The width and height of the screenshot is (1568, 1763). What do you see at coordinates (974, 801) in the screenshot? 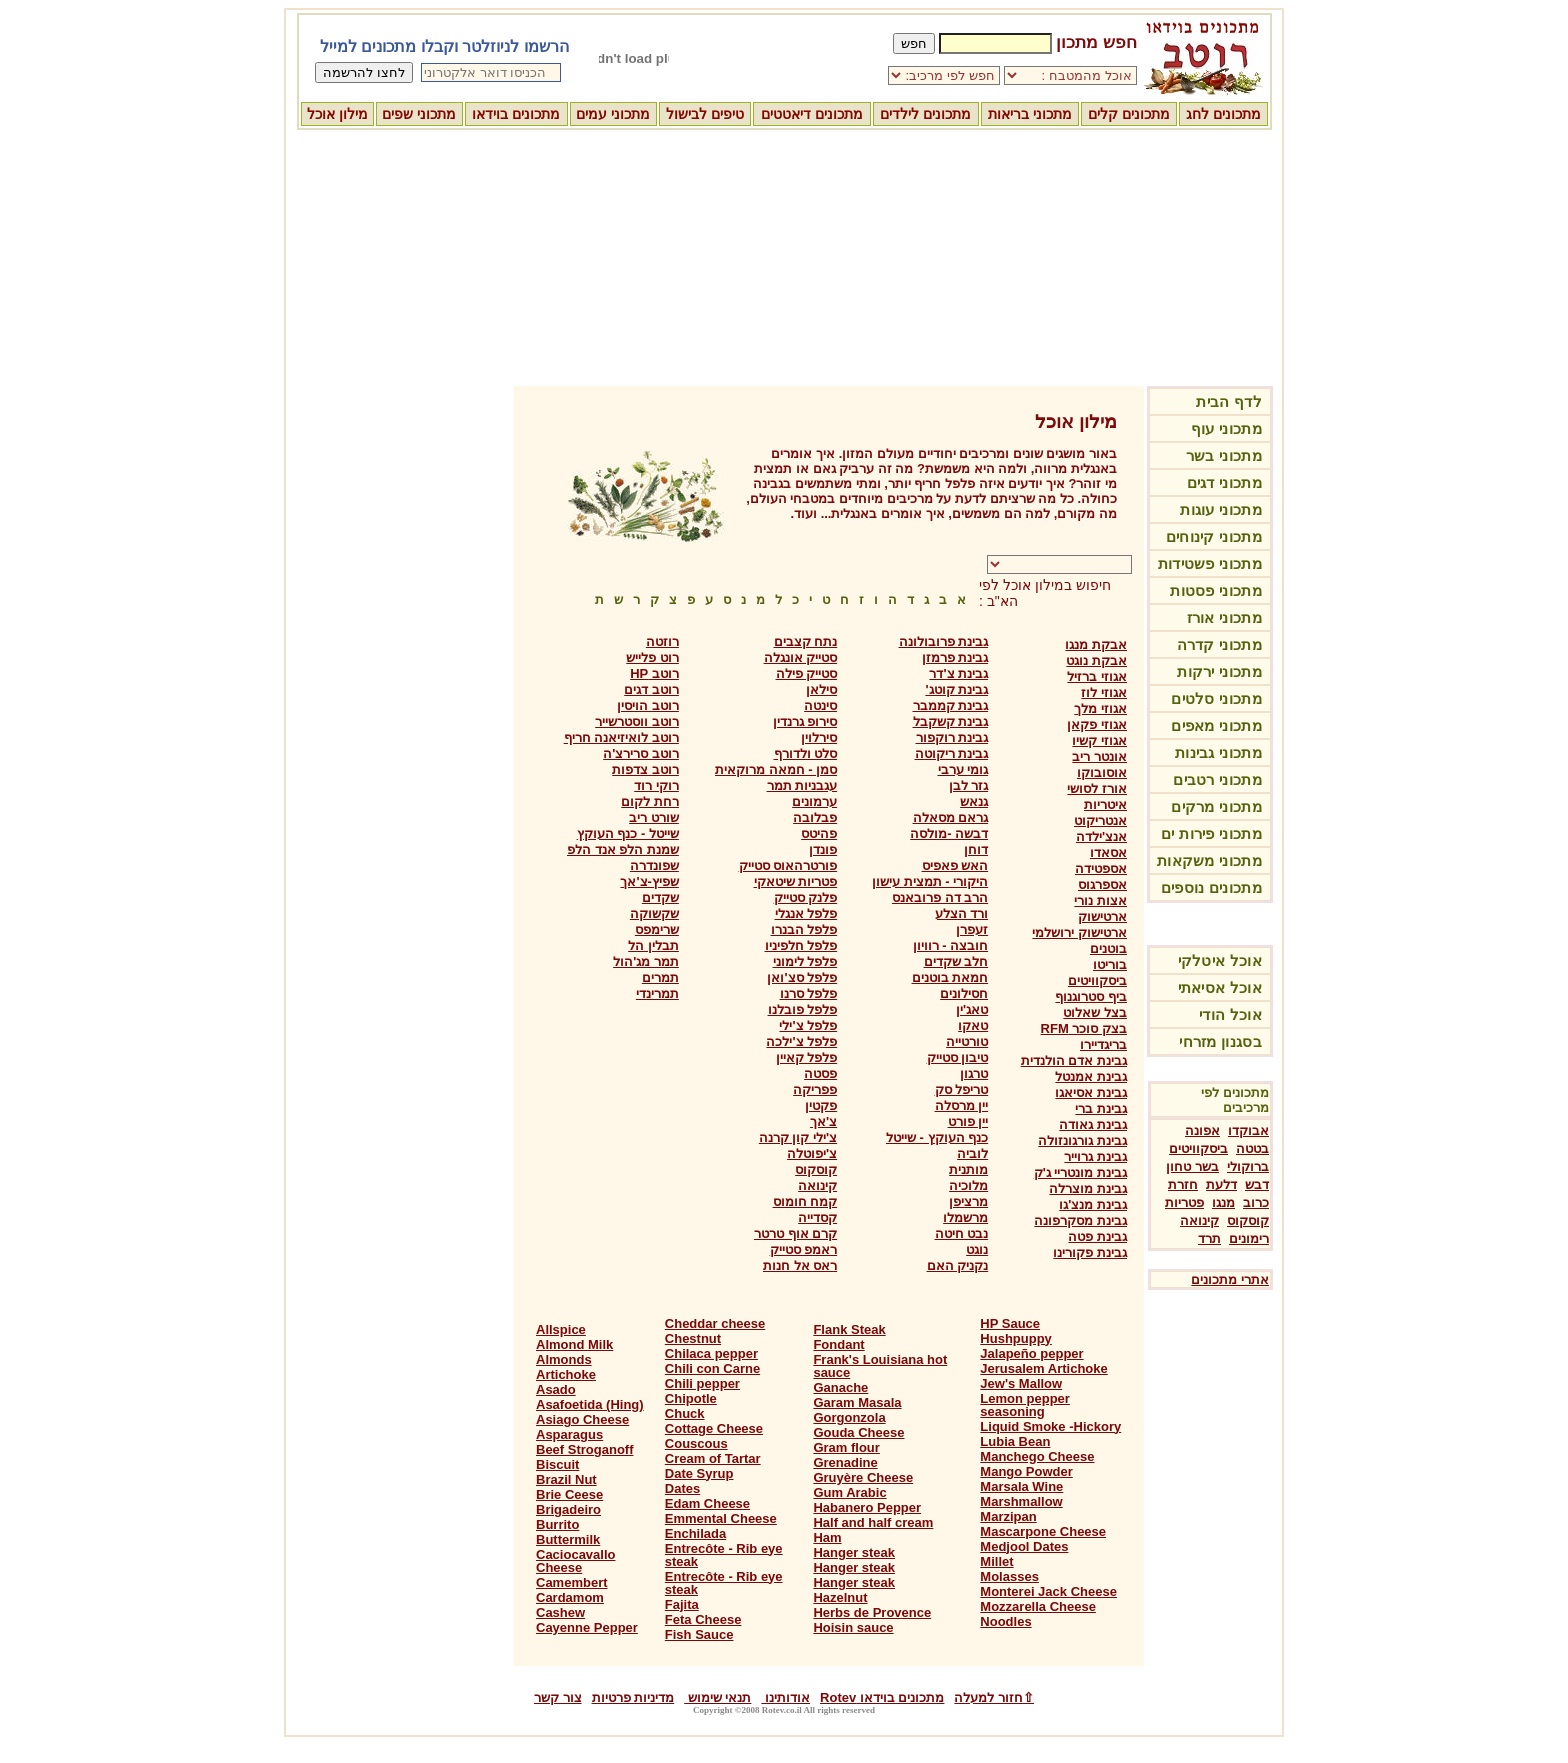
I see `גנאש` at bounding box center [974, 801].